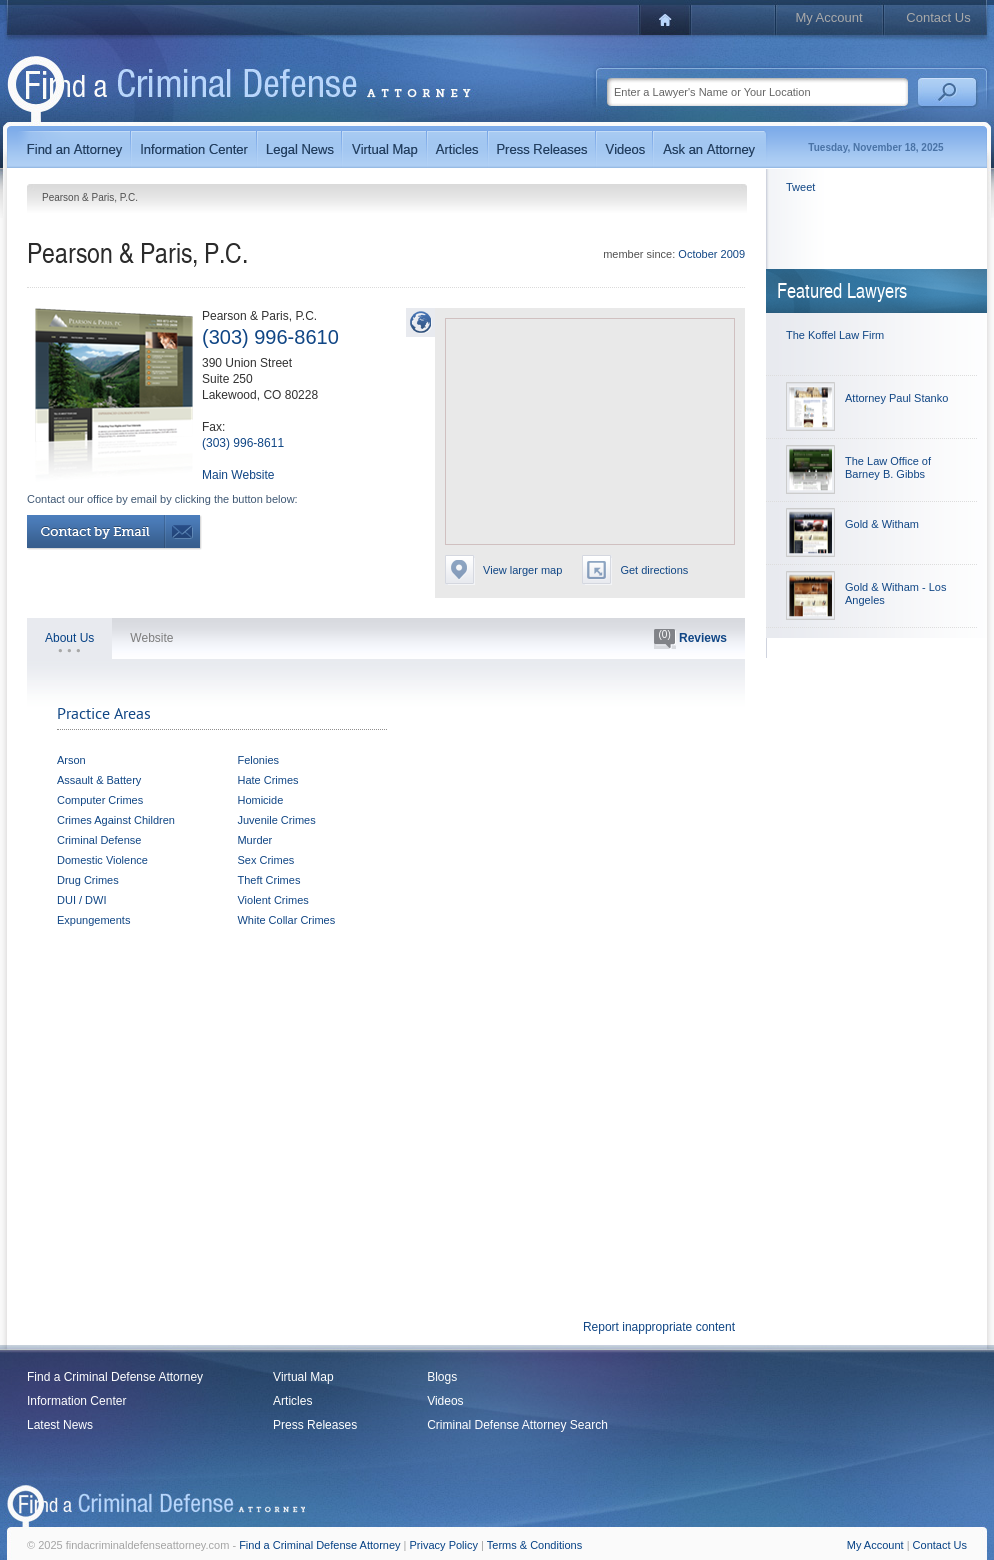 The image size is (994, 1560). What do you see at coordinates (254, 840) in the screenshot?
I see `Murder` at bounding box center [254, 840].